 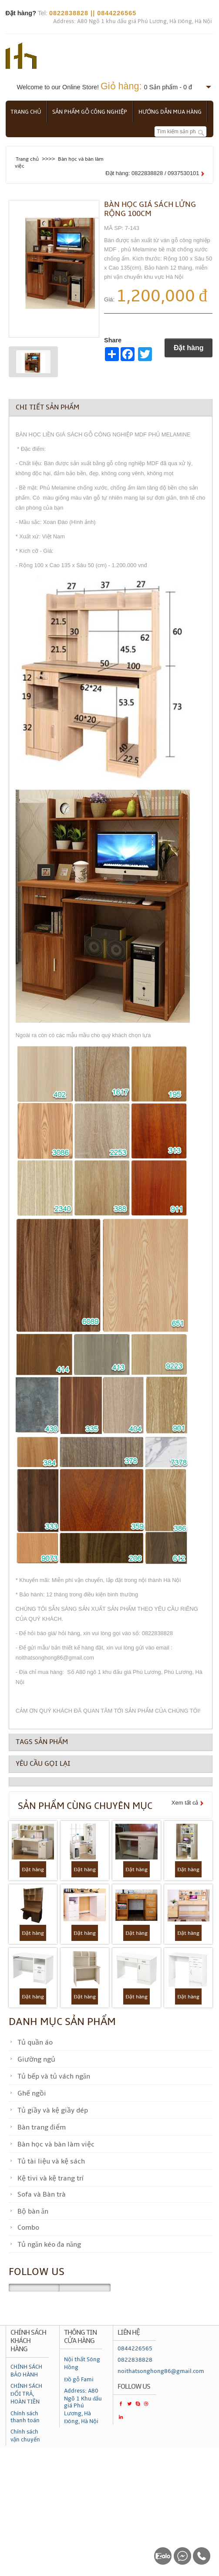 What do you see at coordinates (26, 2394) in the screenshot?
I see `CHÍNH SÁCH ĐỔI TRẢ, HOÀN TIỀN` at bounding box center [26, 2394].